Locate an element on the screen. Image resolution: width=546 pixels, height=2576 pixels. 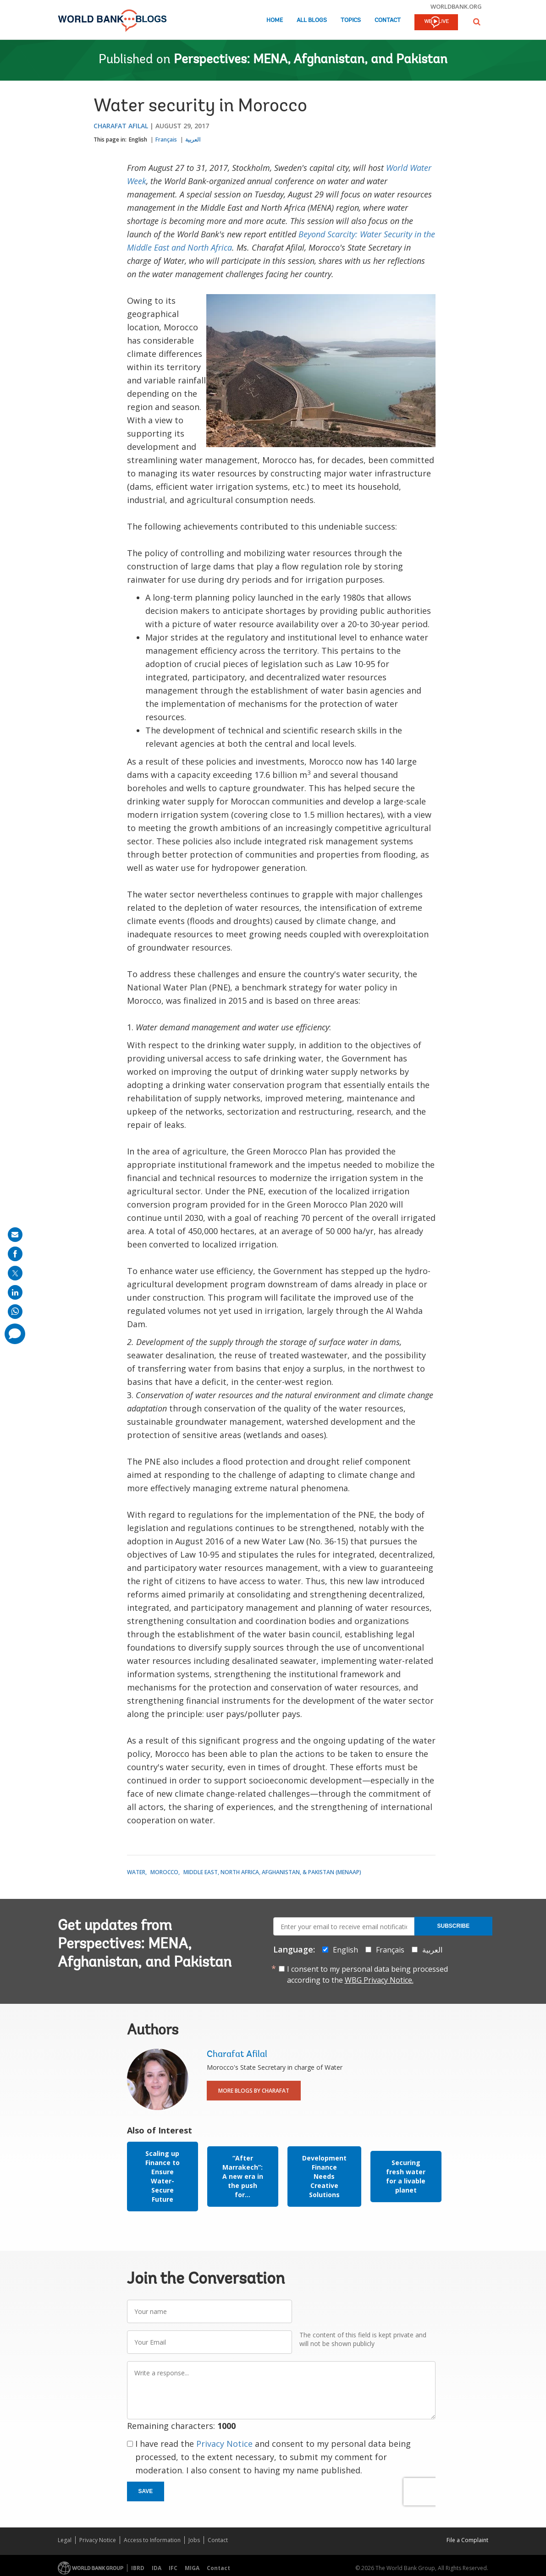
Legal is located at coordinates (65, 2540).